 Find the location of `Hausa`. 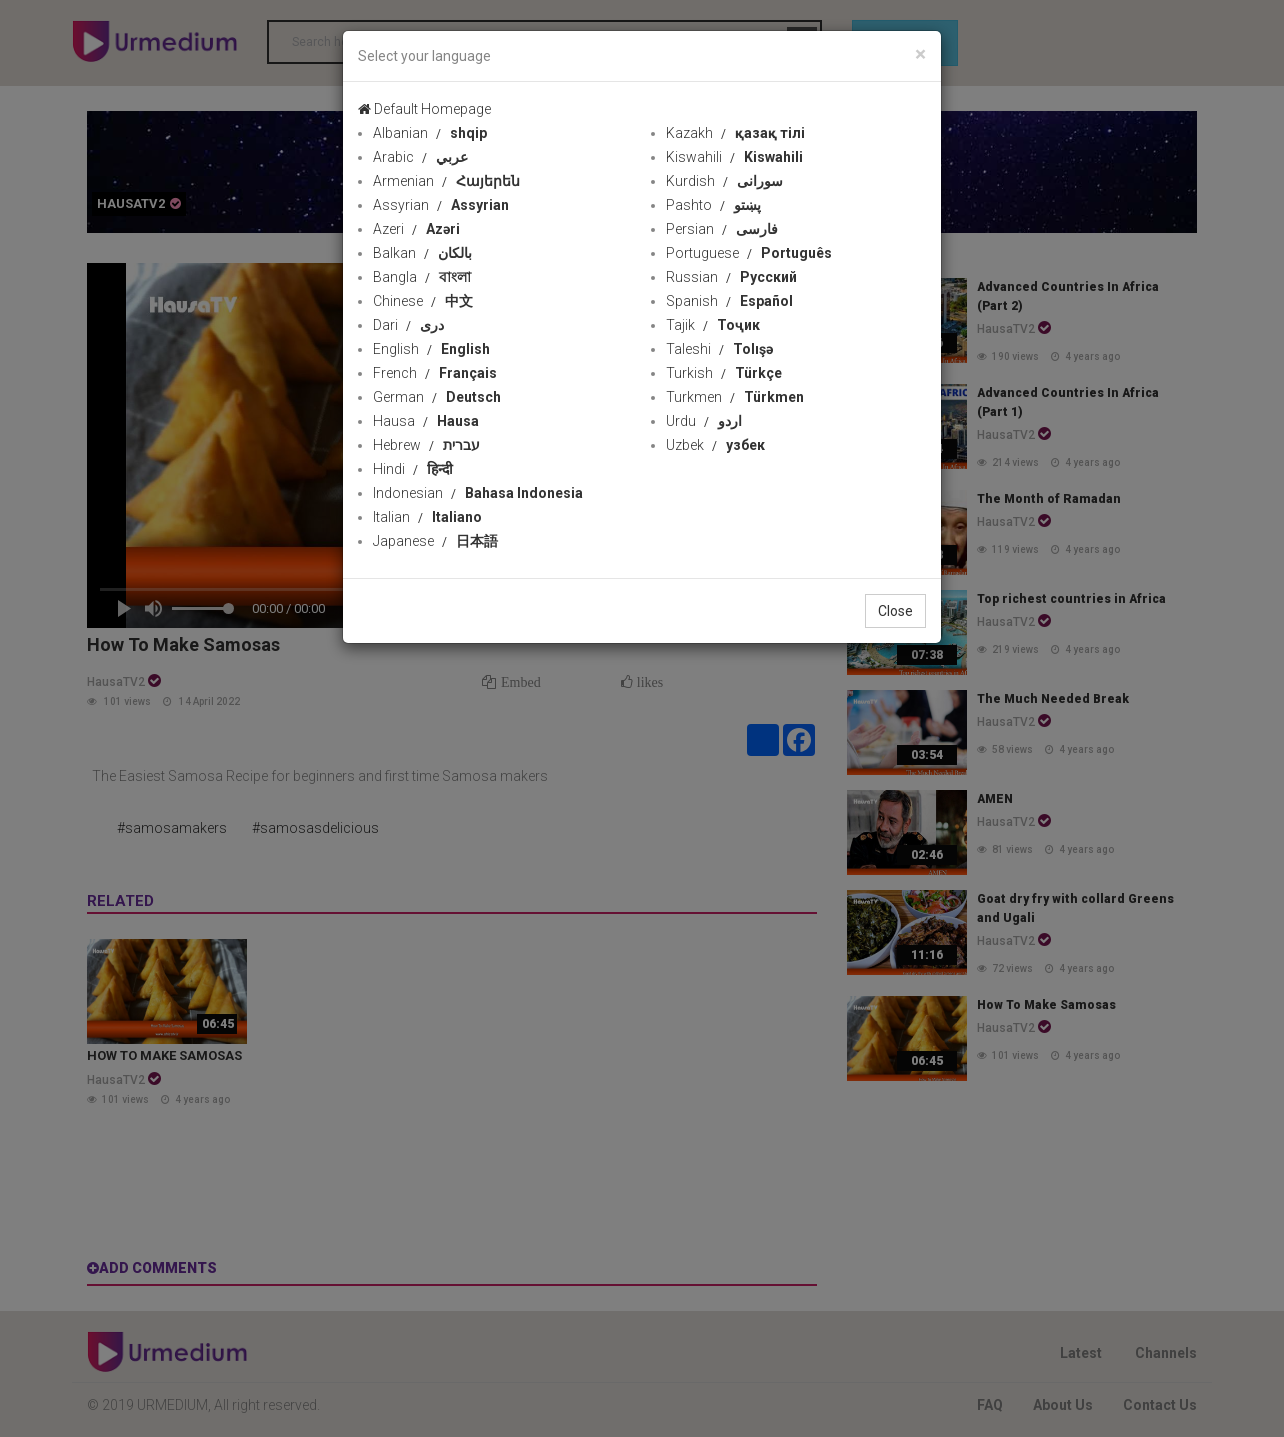

Hausa is located at coordinates (426, 421).